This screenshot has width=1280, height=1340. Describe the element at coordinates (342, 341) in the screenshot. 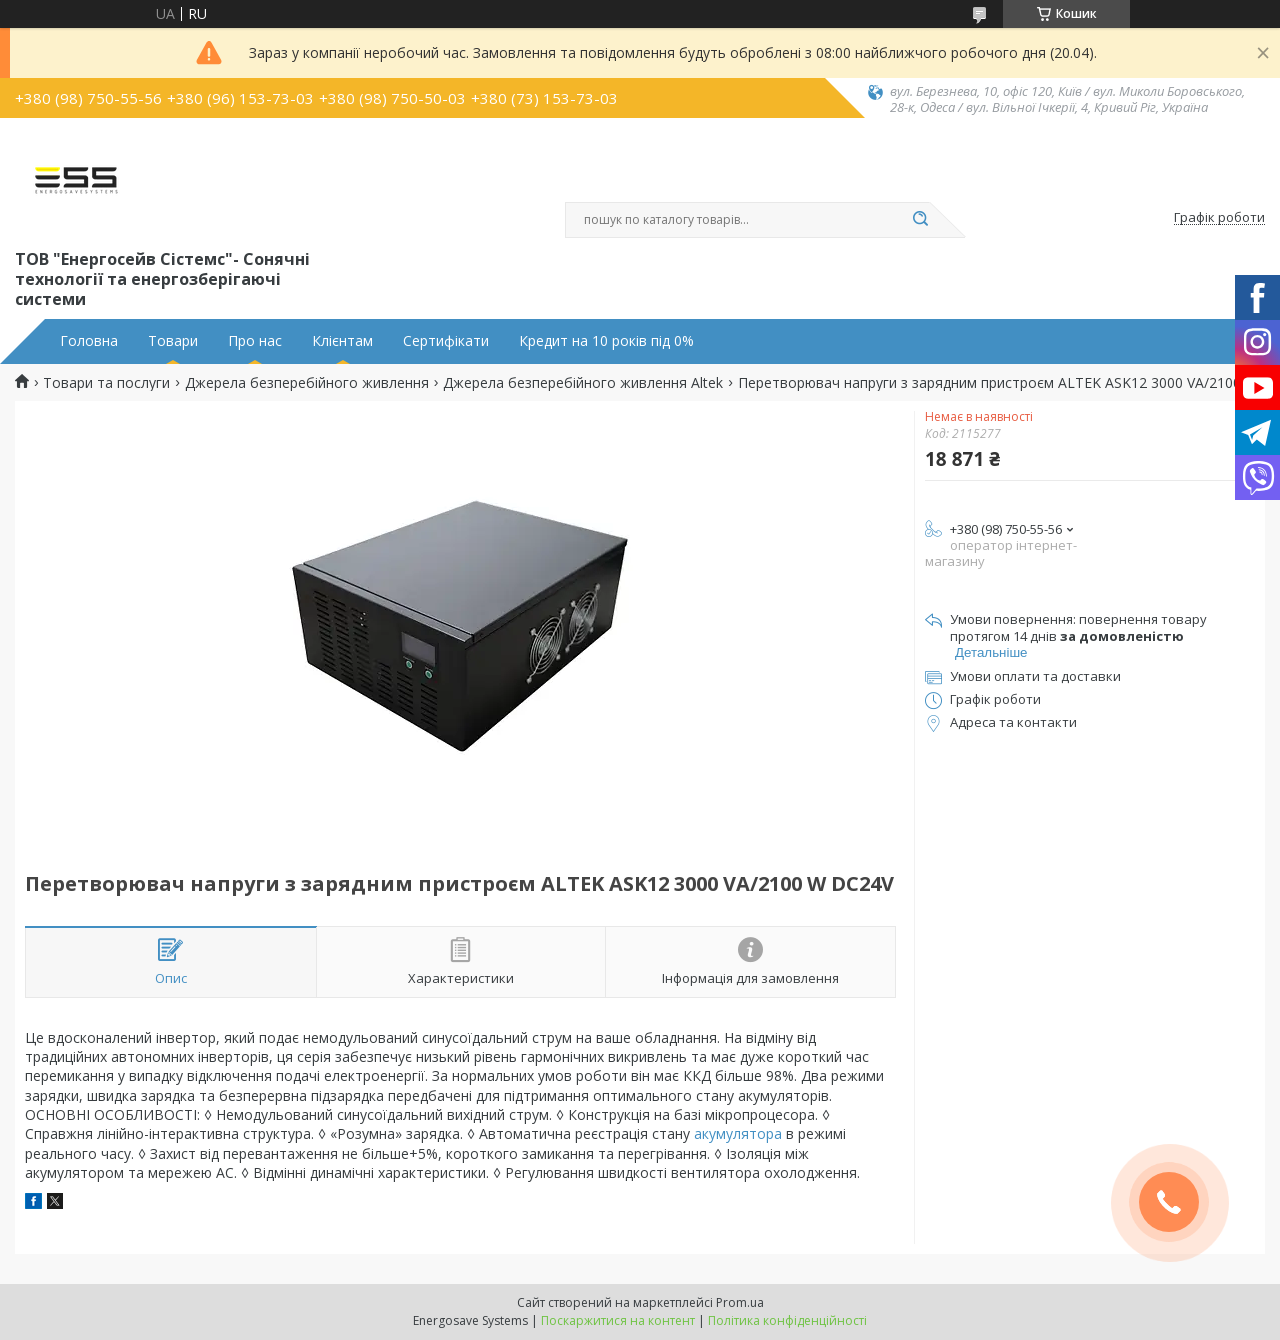

I see `Клієнтам` at that location.